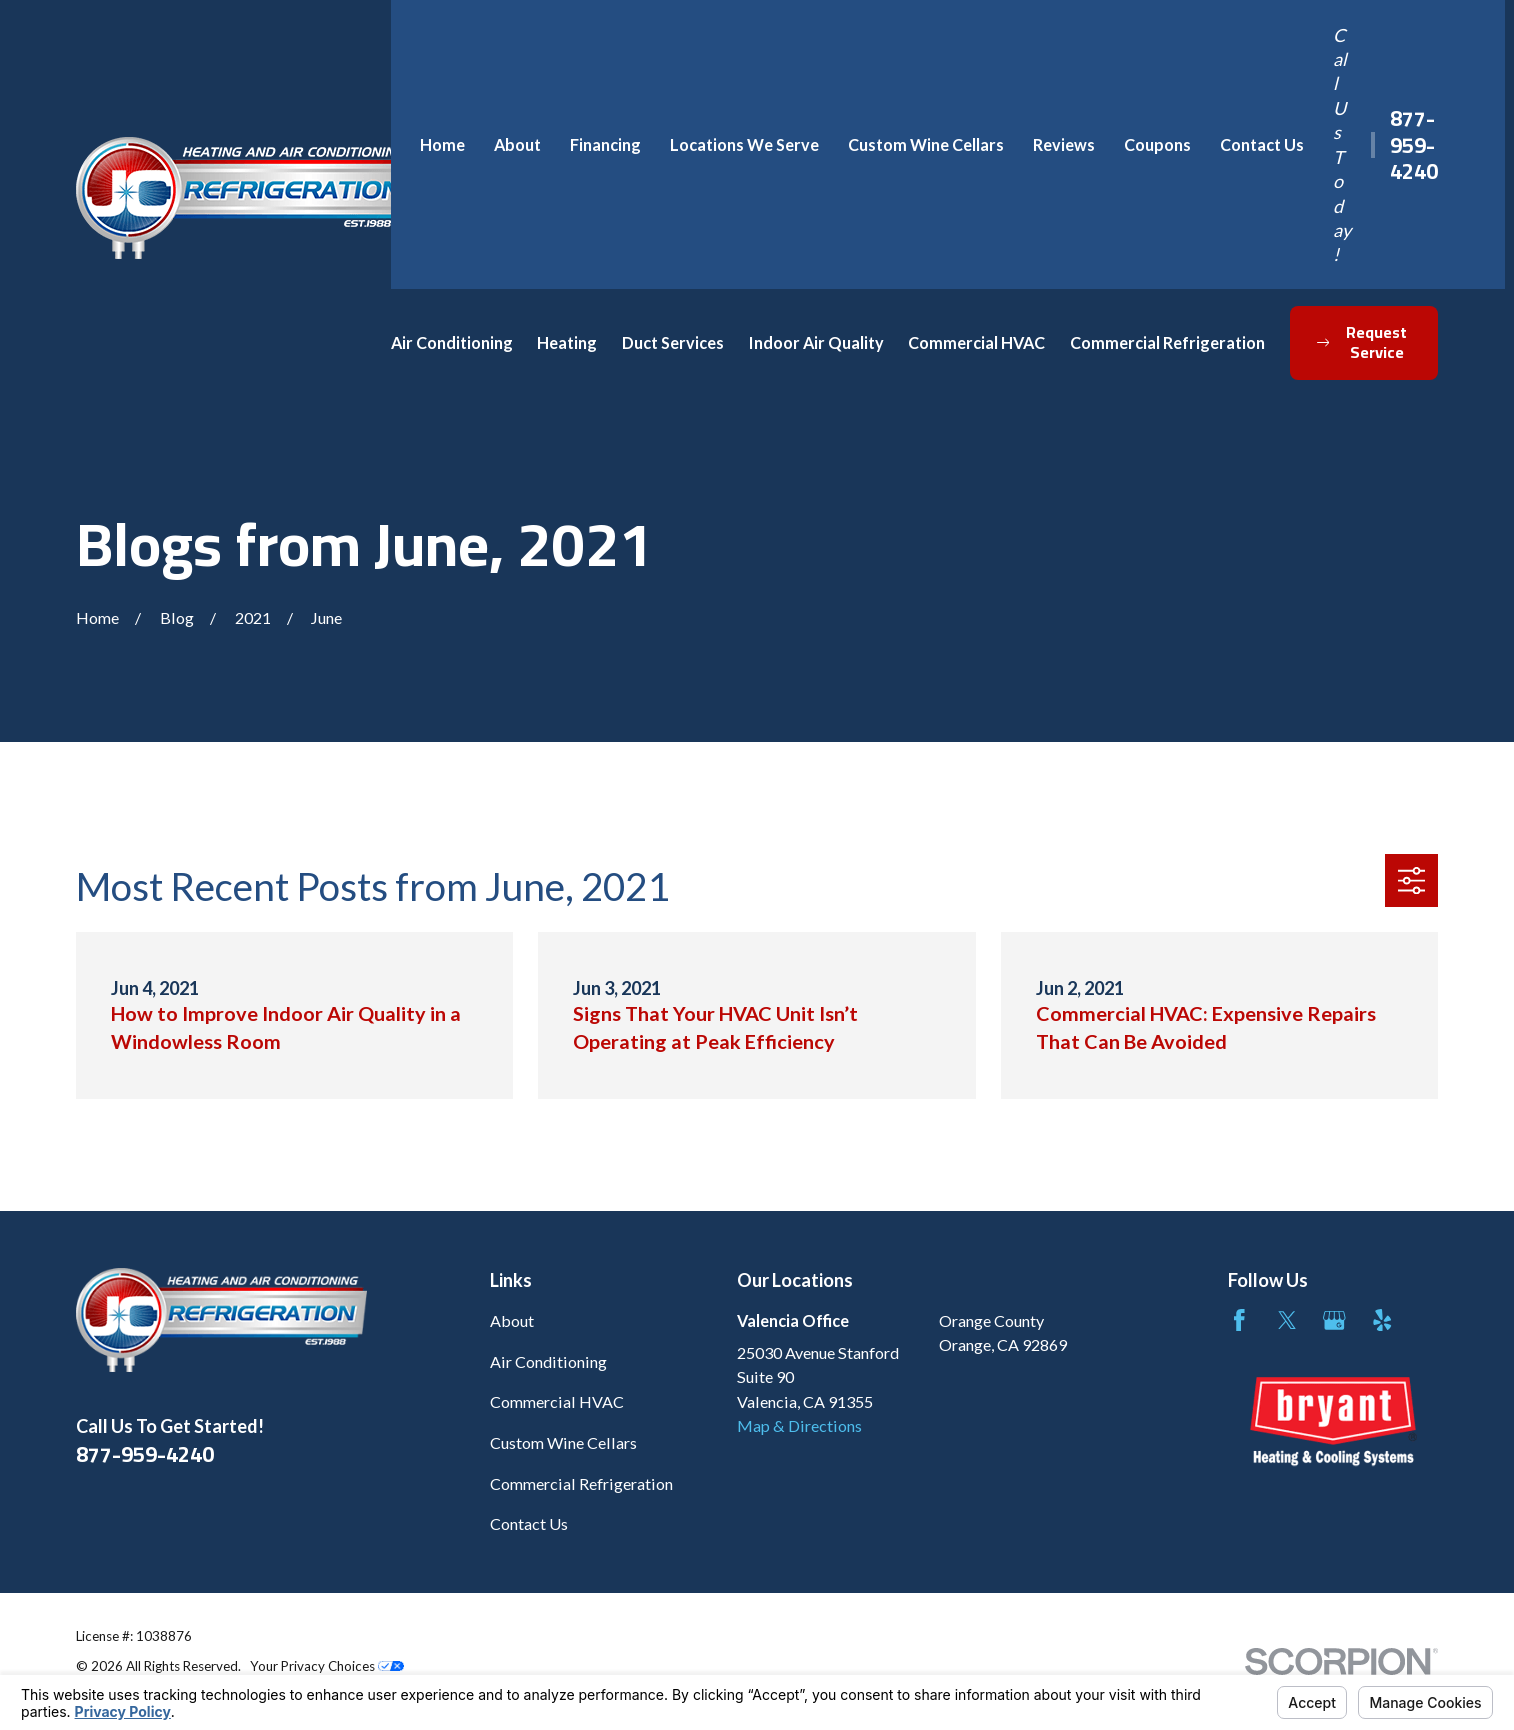 The height and width of the screenshot is (1730, 1514). Describe the element at coordinates (1287, 1320) in the screenshot. I see `[Twitter]` at that location.